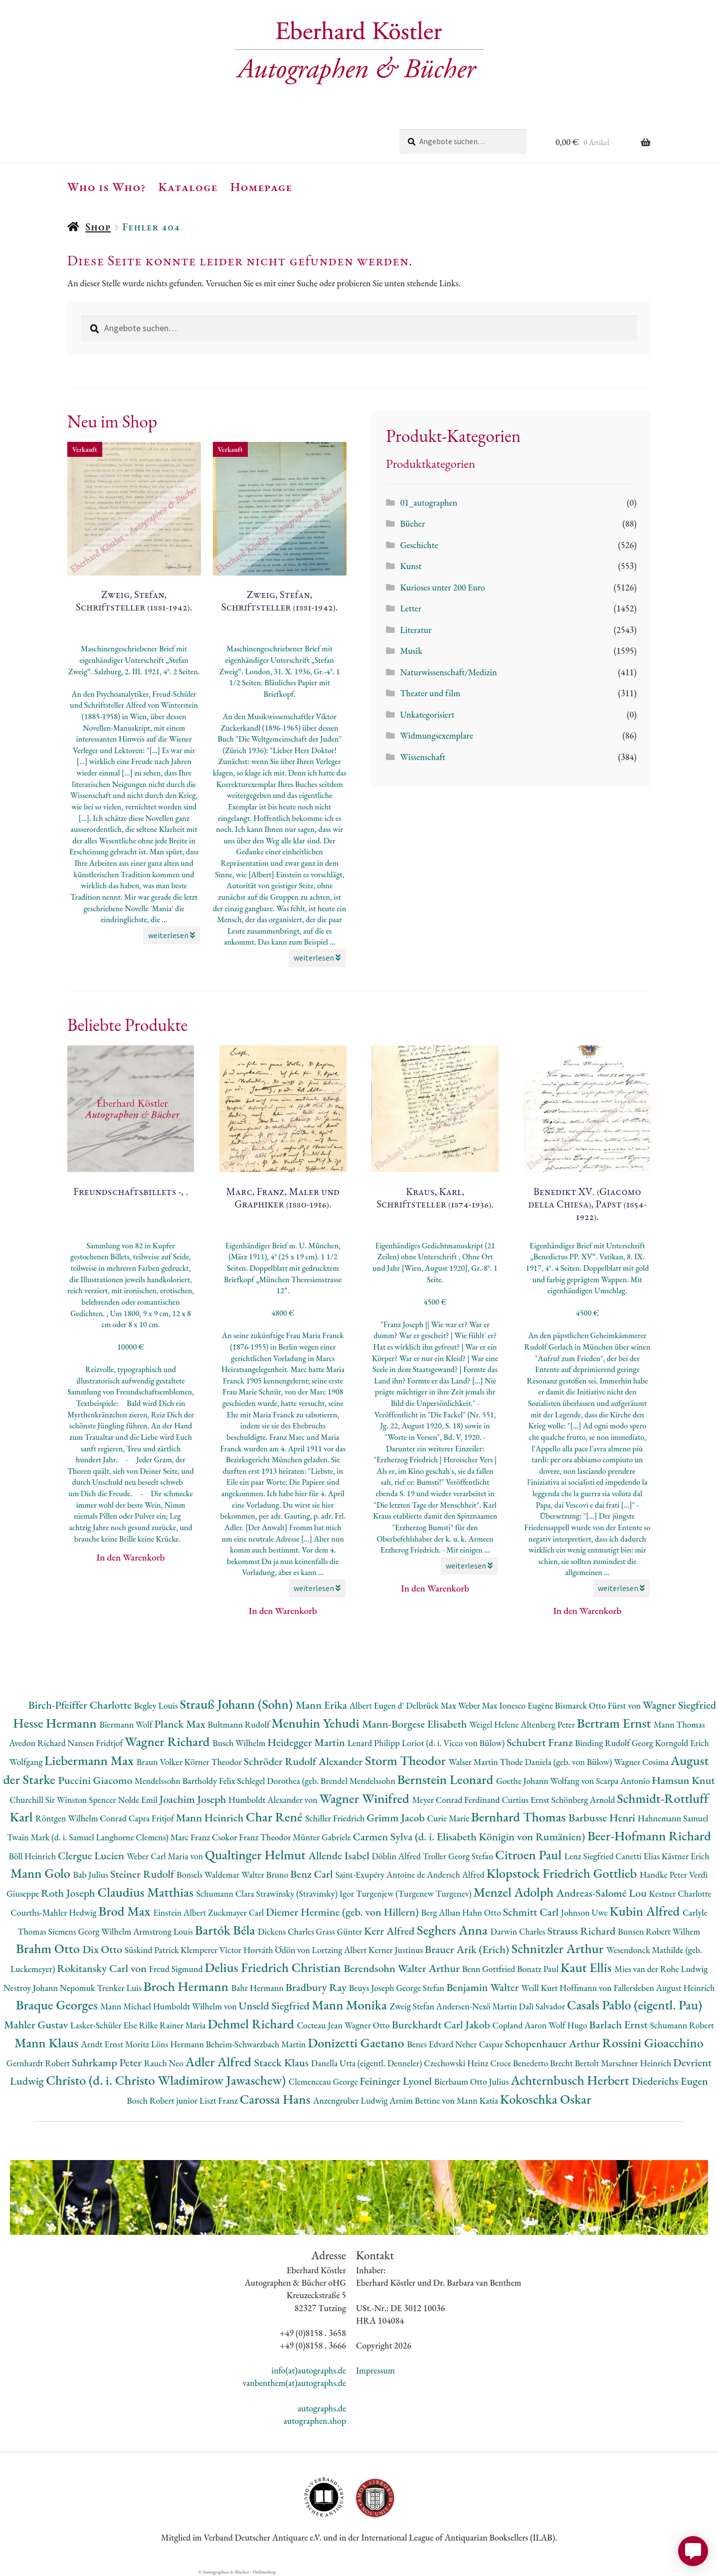 The height and width of the screenshot is (2576, 718). I want to click on Dix Otto, so click(103, 1949).